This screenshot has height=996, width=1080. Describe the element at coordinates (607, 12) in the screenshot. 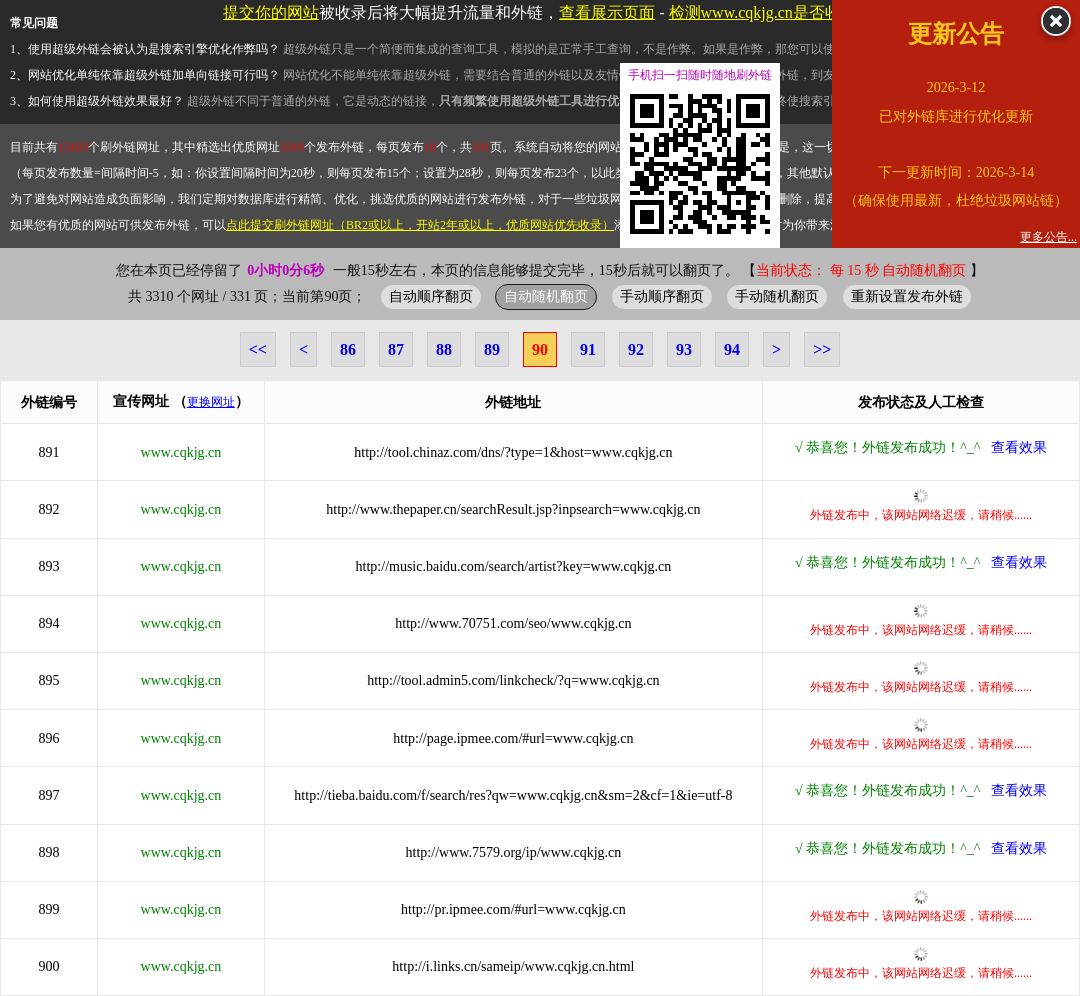

I see `查看展示页面` at that location.